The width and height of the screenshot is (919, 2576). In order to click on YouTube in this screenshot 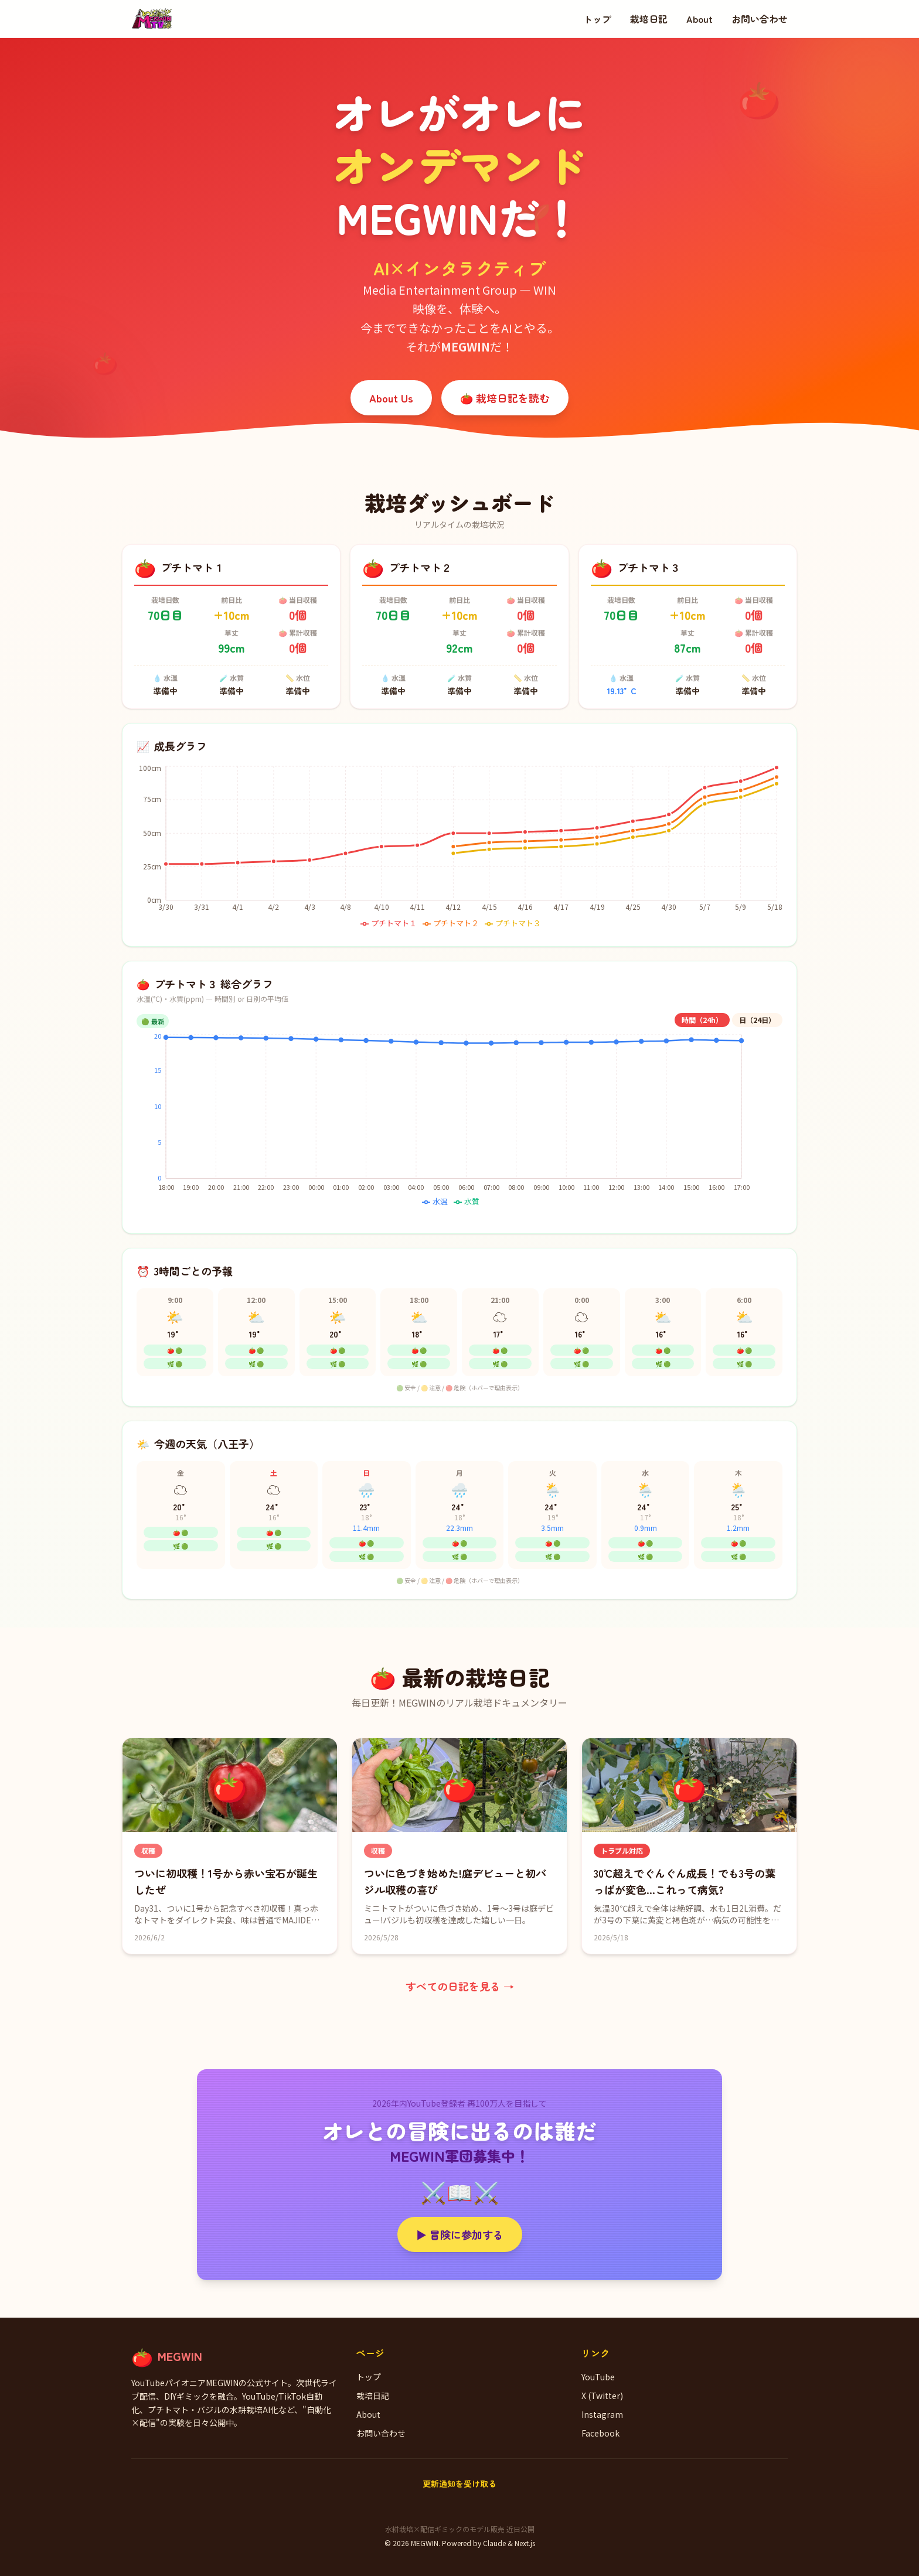, I will do `click(598, 2377)`.